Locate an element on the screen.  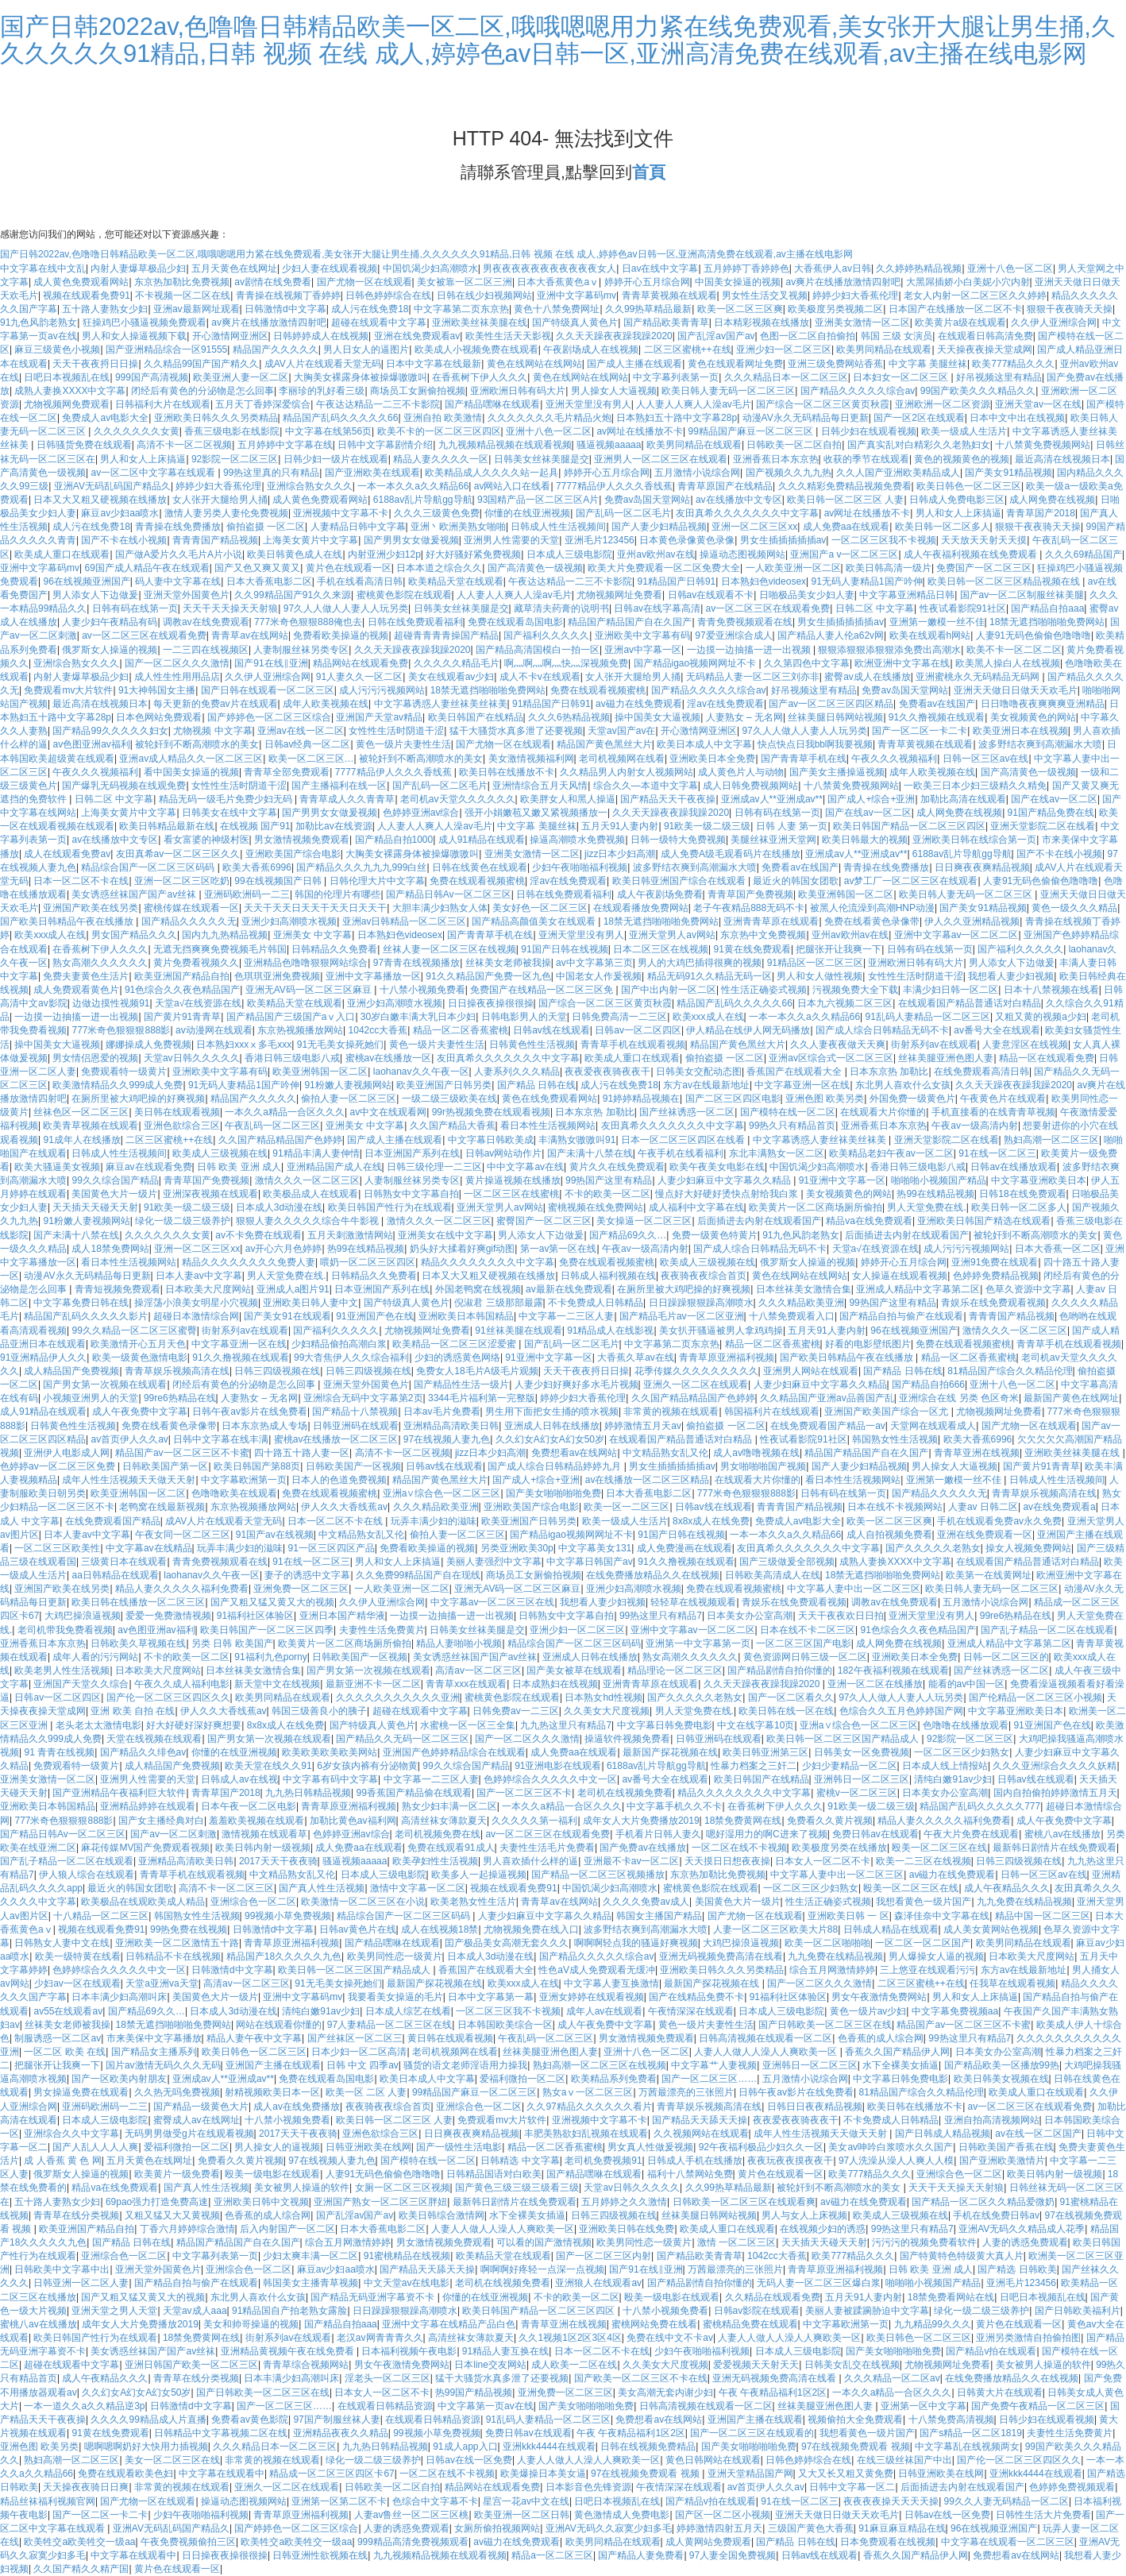
国产美女啪啪啪啪免费 is located at coordinates (553, 1493).